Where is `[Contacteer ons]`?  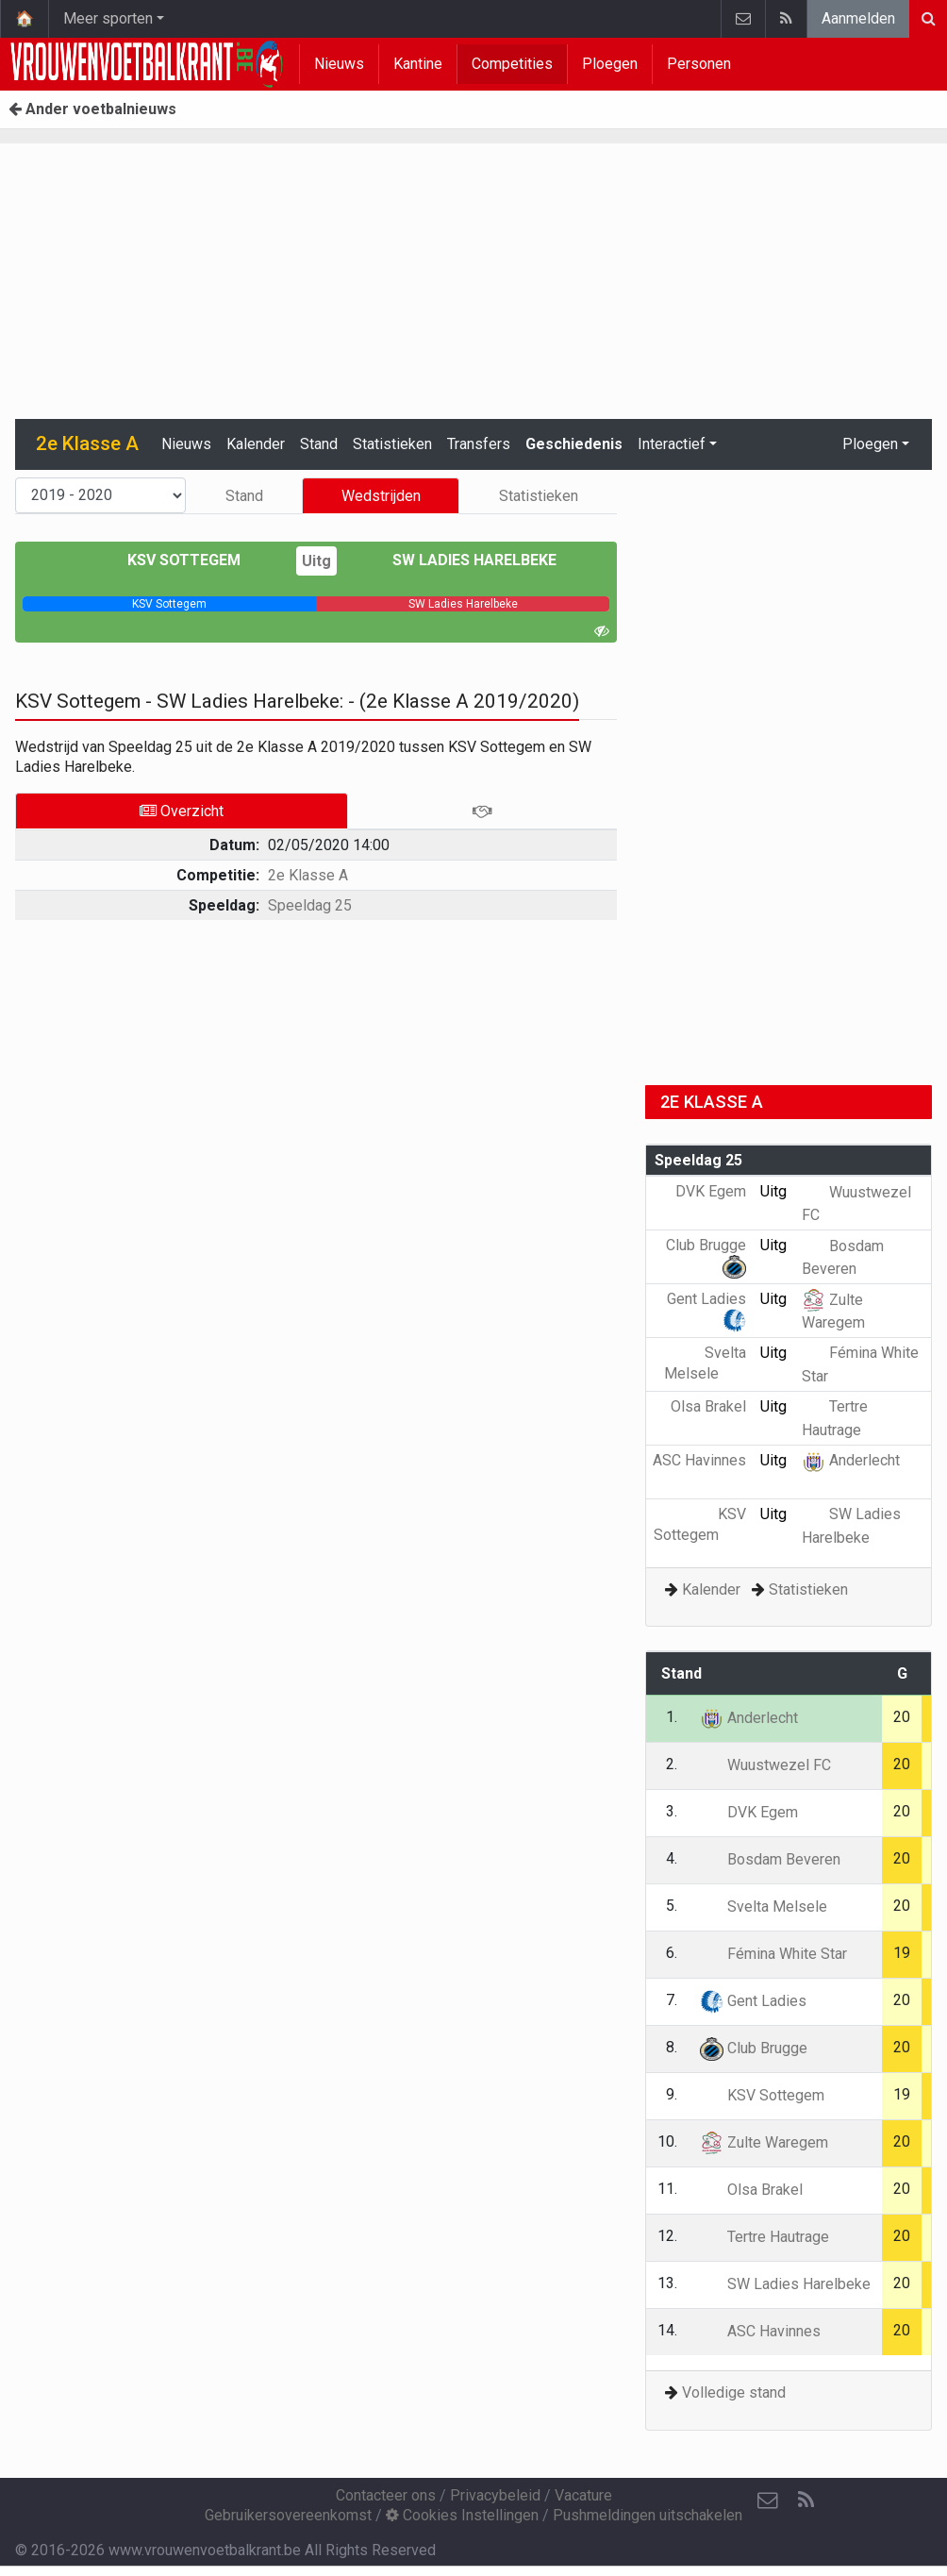 [Contacteer ons] is located at coordinates (768, 2500).